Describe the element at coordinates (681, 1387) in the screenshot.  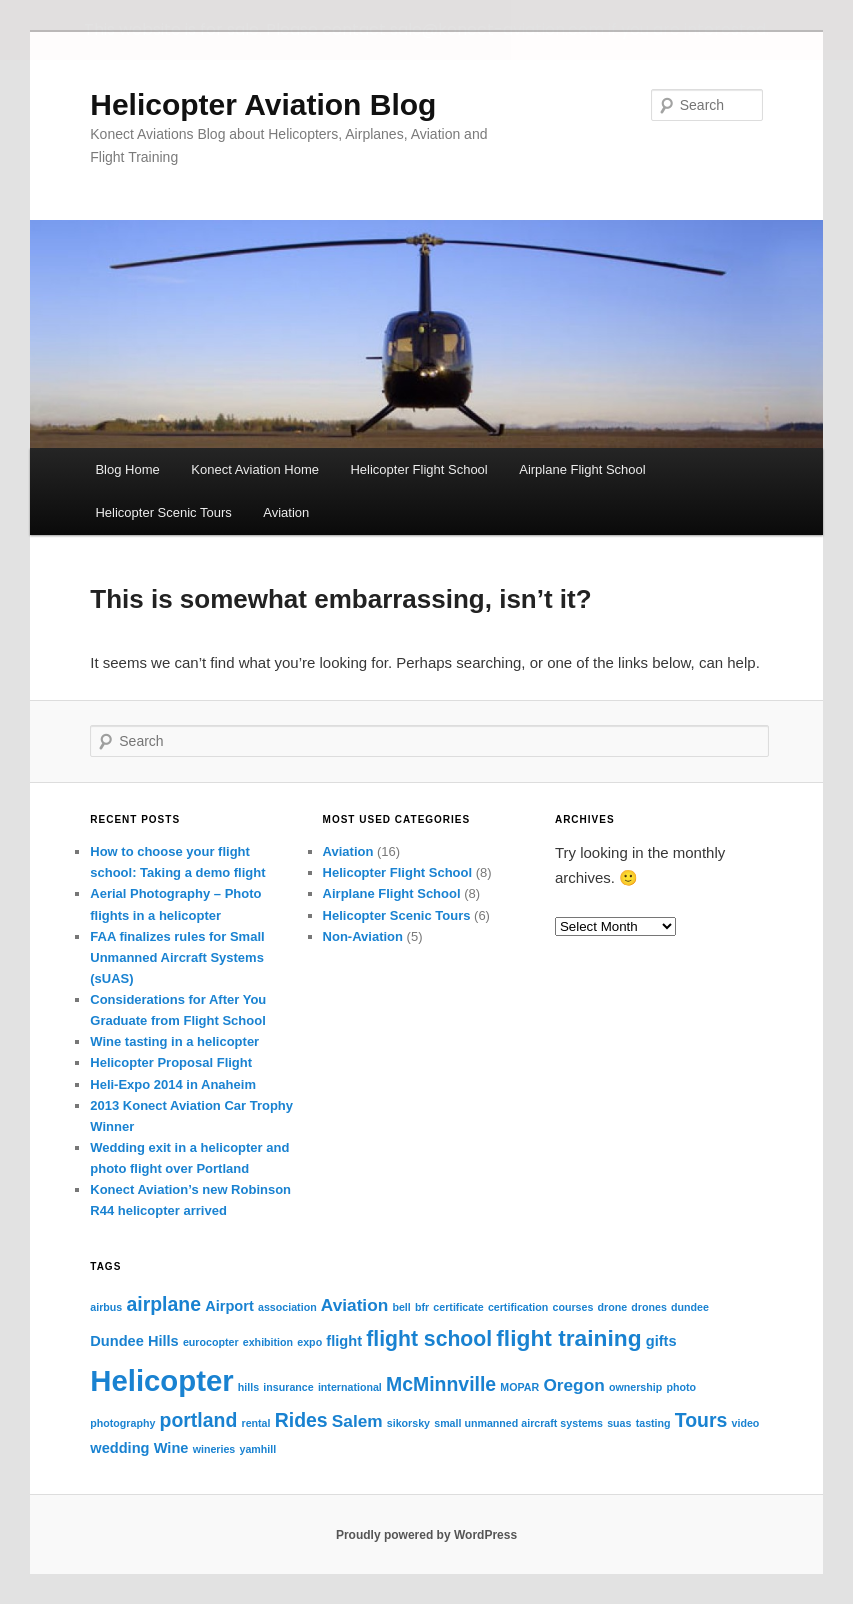
I see `photo [photo (1 item)]` at that location.